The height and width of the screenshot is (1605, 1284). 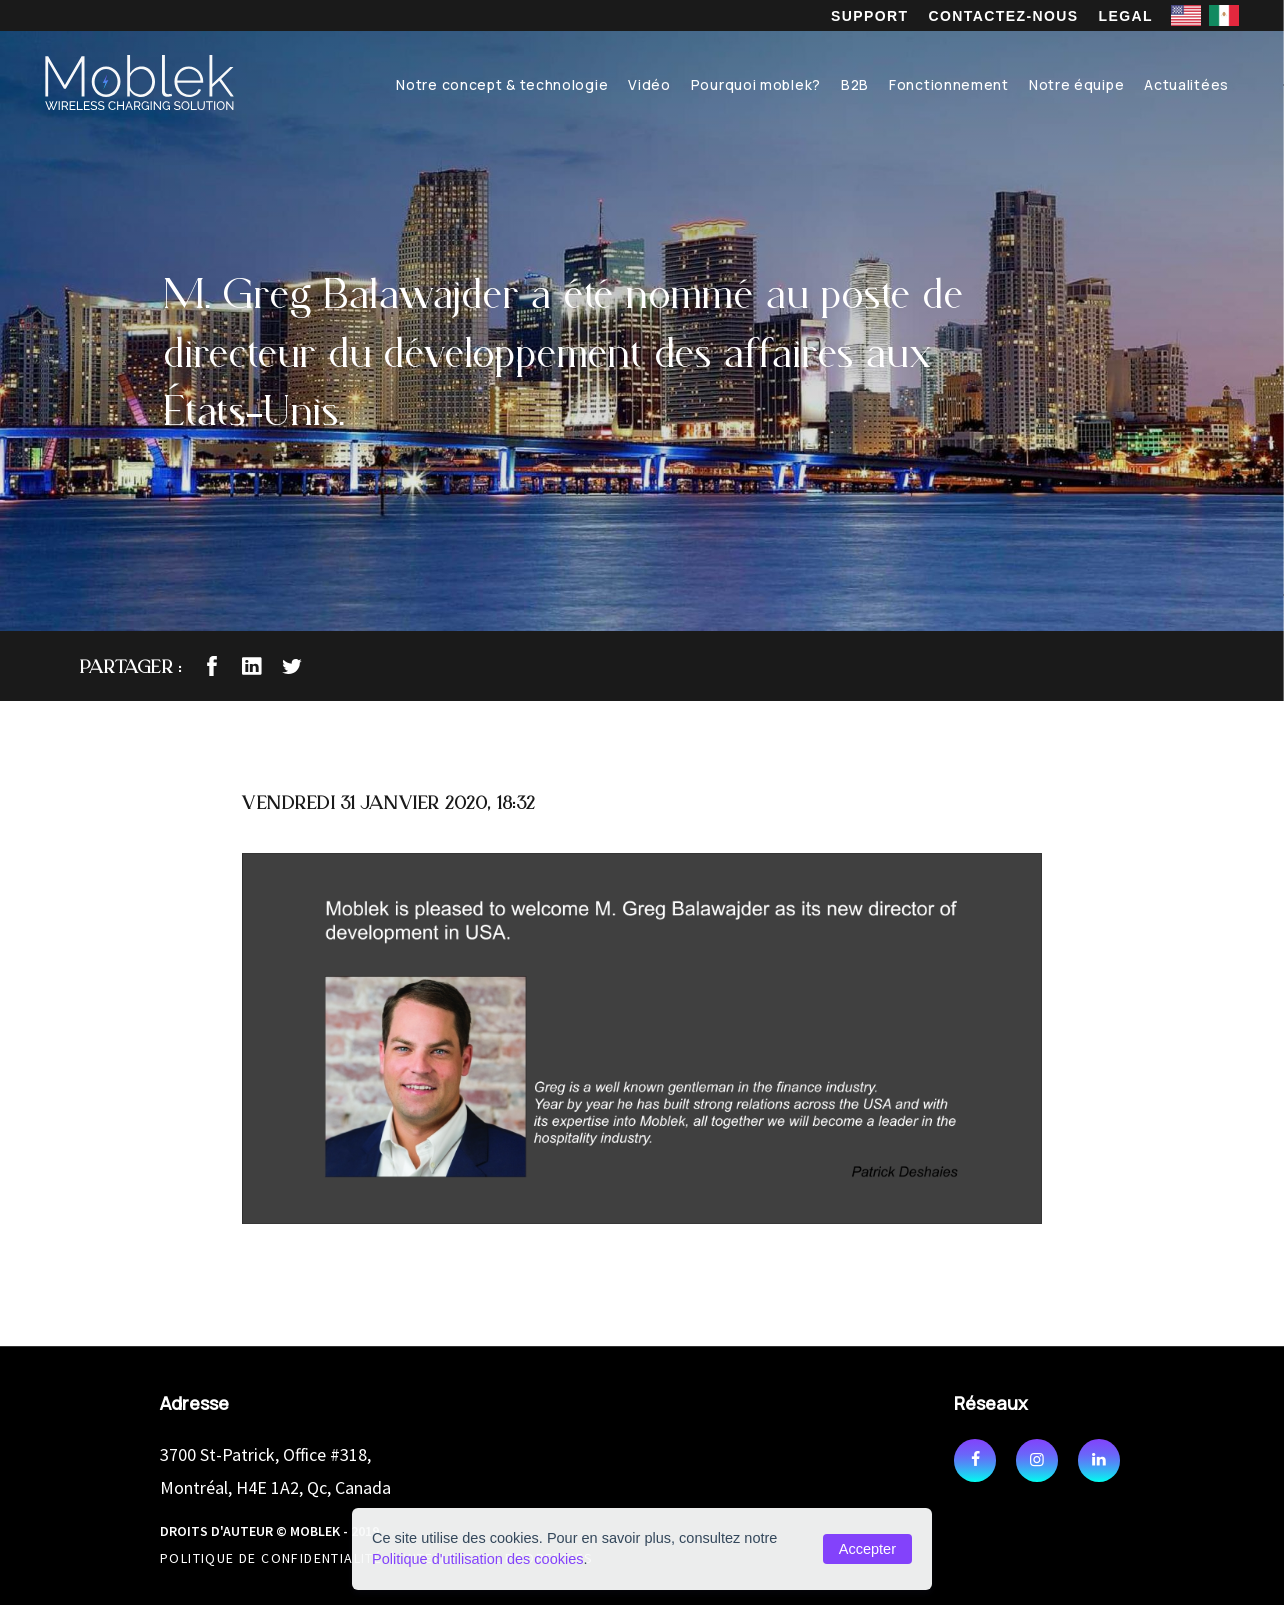 I want to click on Legal, so click(x=1126, y=16).